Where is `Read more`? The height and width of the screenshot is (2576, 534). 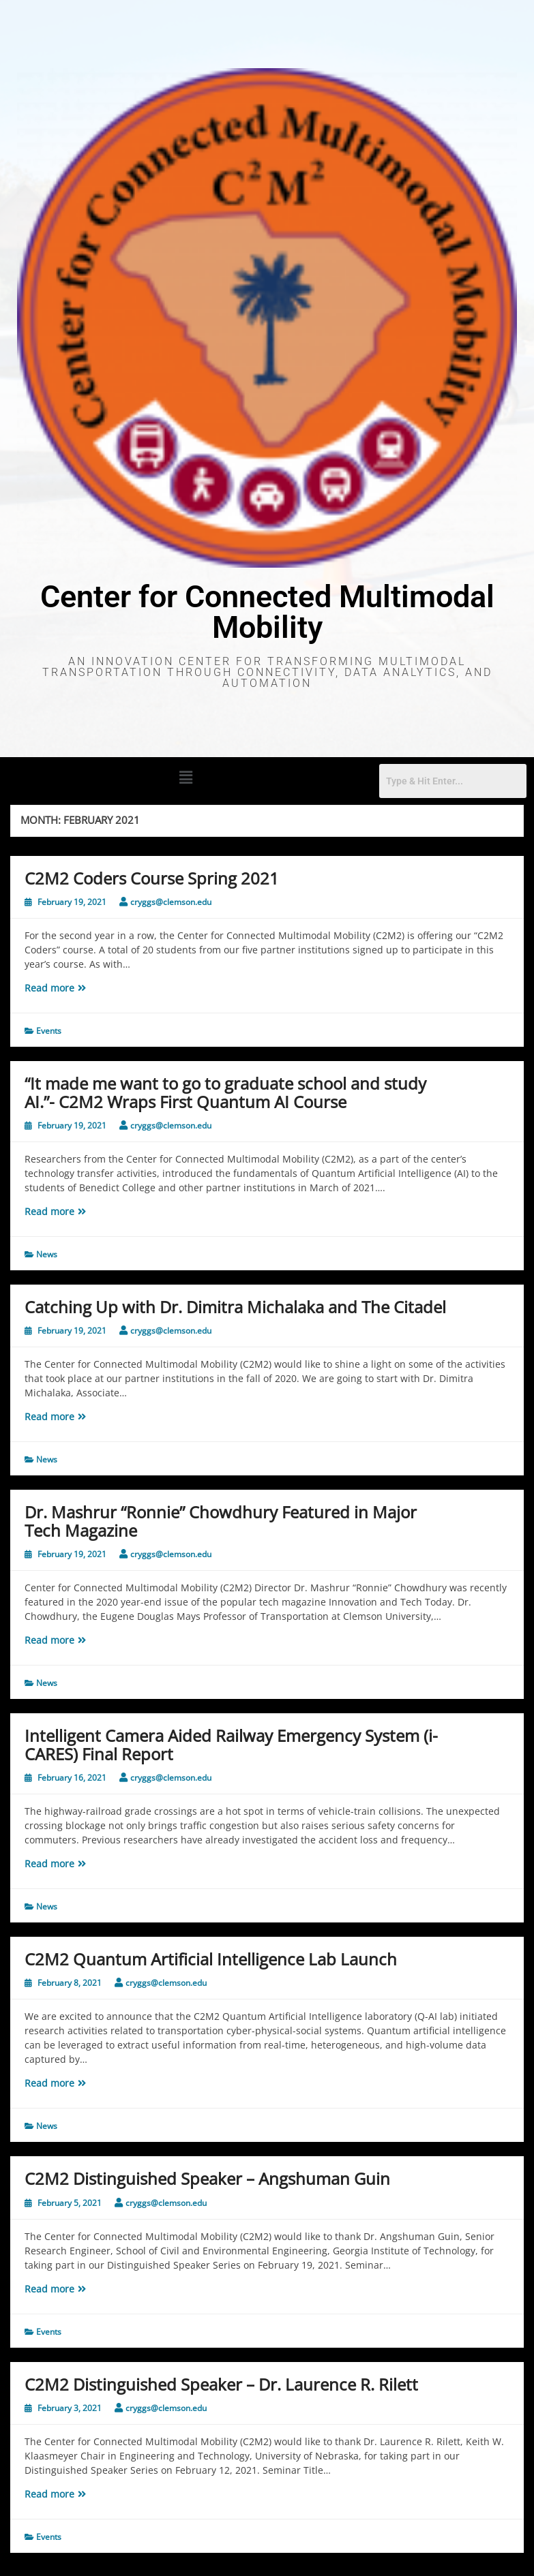
Read more is located at coordinates (65, 987).